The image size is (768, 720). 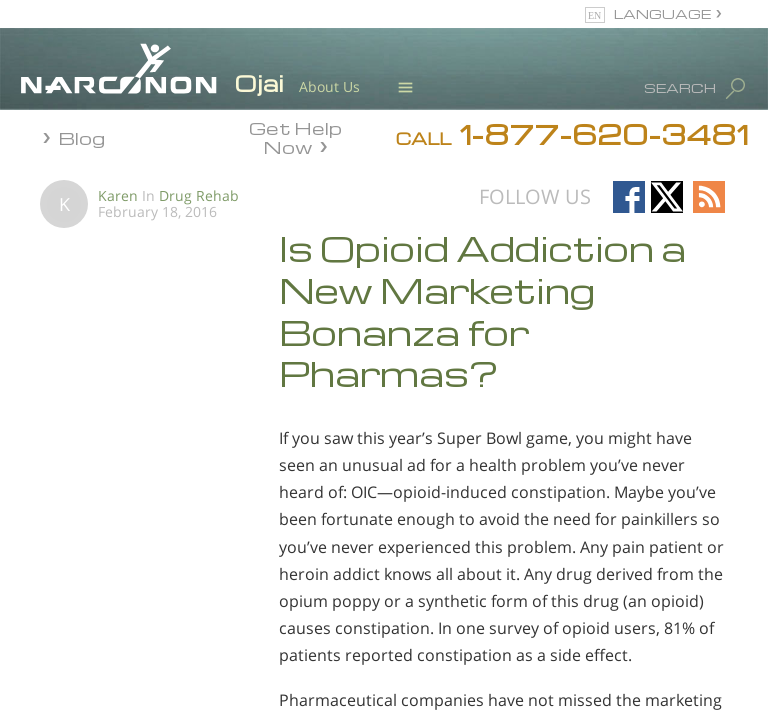 What do you see at coordinates (329, 86) in the screenshot?
I see `About Us` at bounding box center [329, 86].